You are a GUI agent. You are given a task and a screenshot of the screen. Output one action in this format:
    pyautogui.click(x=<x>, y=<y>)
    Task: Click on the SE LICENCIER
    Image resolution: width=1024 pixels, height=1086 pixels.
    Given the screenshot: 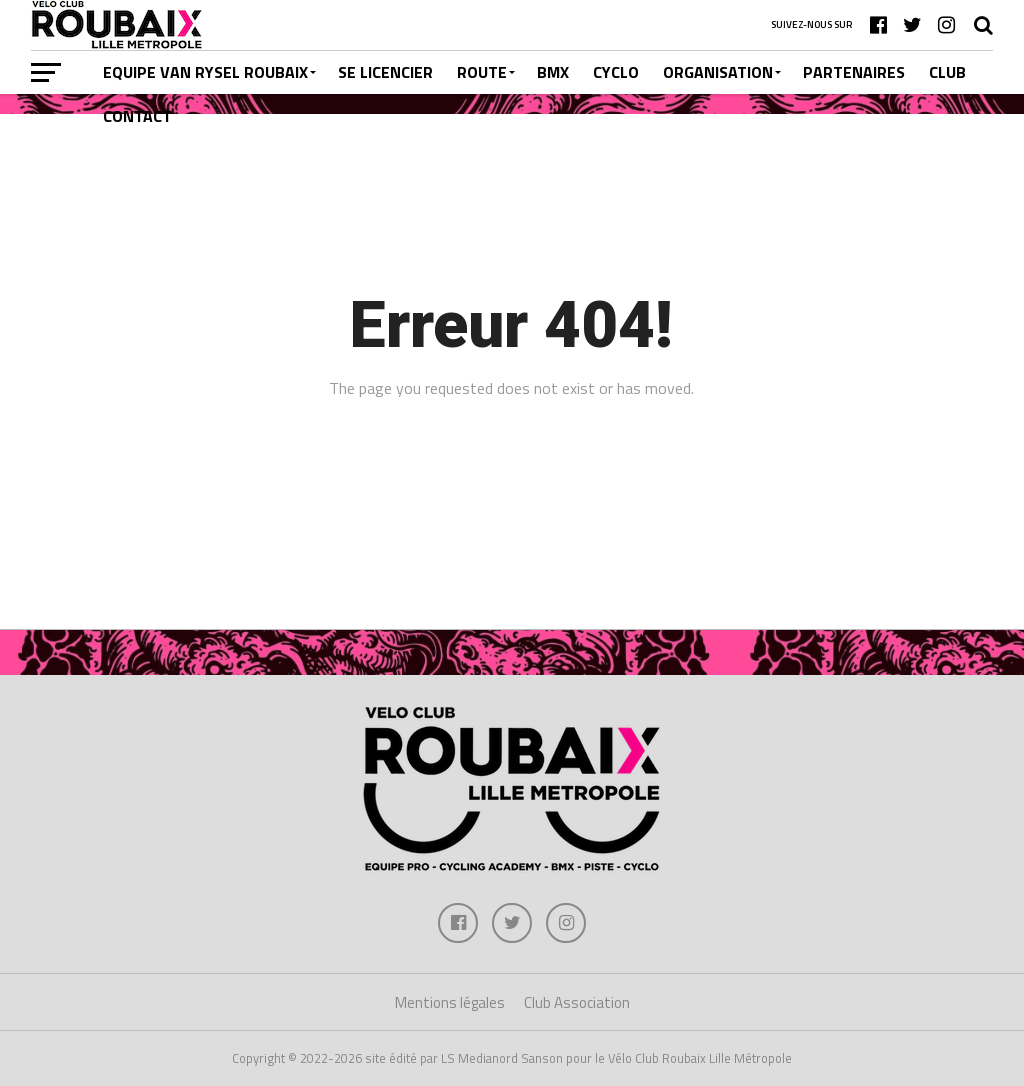 What is the action you would take?
    pyautogui.click(x=385, y=72)
    